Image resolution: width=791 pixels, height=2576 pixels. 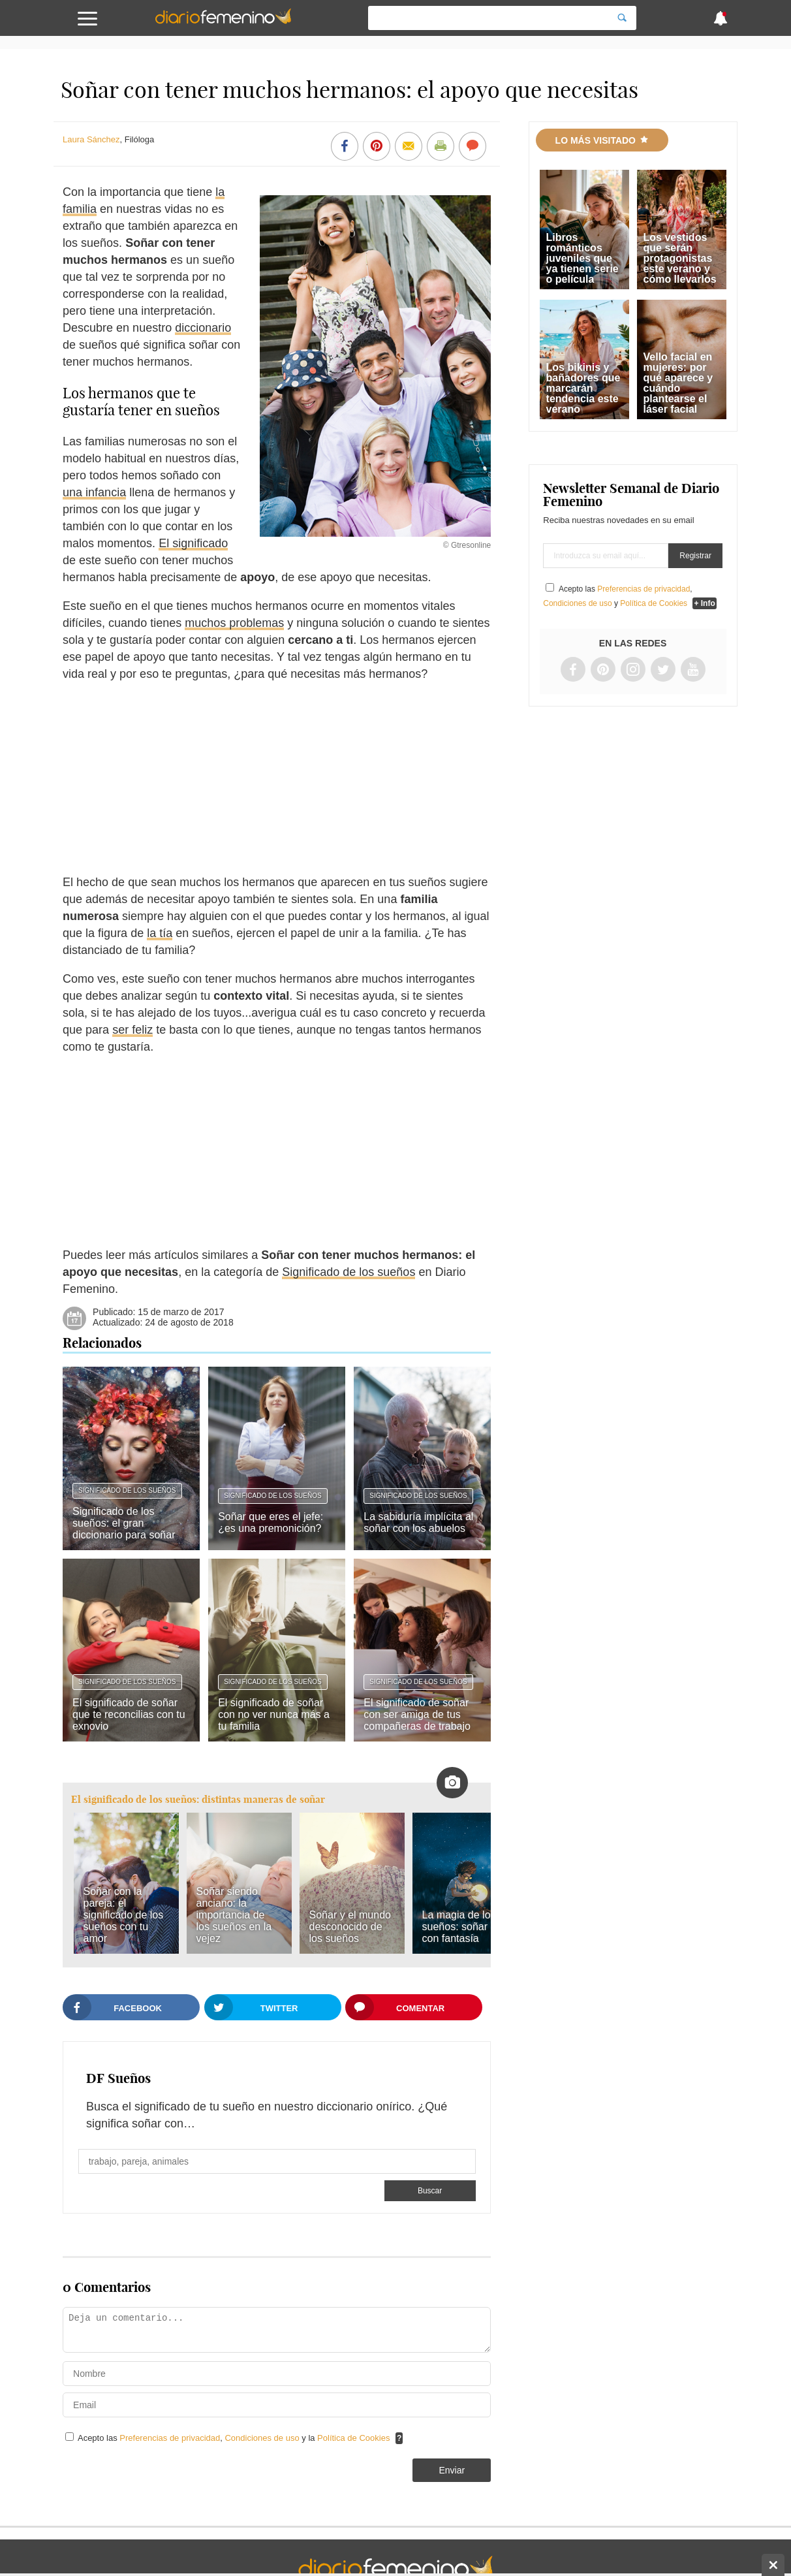 I want to click on El significado de soñar que te reconcilias con tu exnovio, so click(x=128, y=1714).